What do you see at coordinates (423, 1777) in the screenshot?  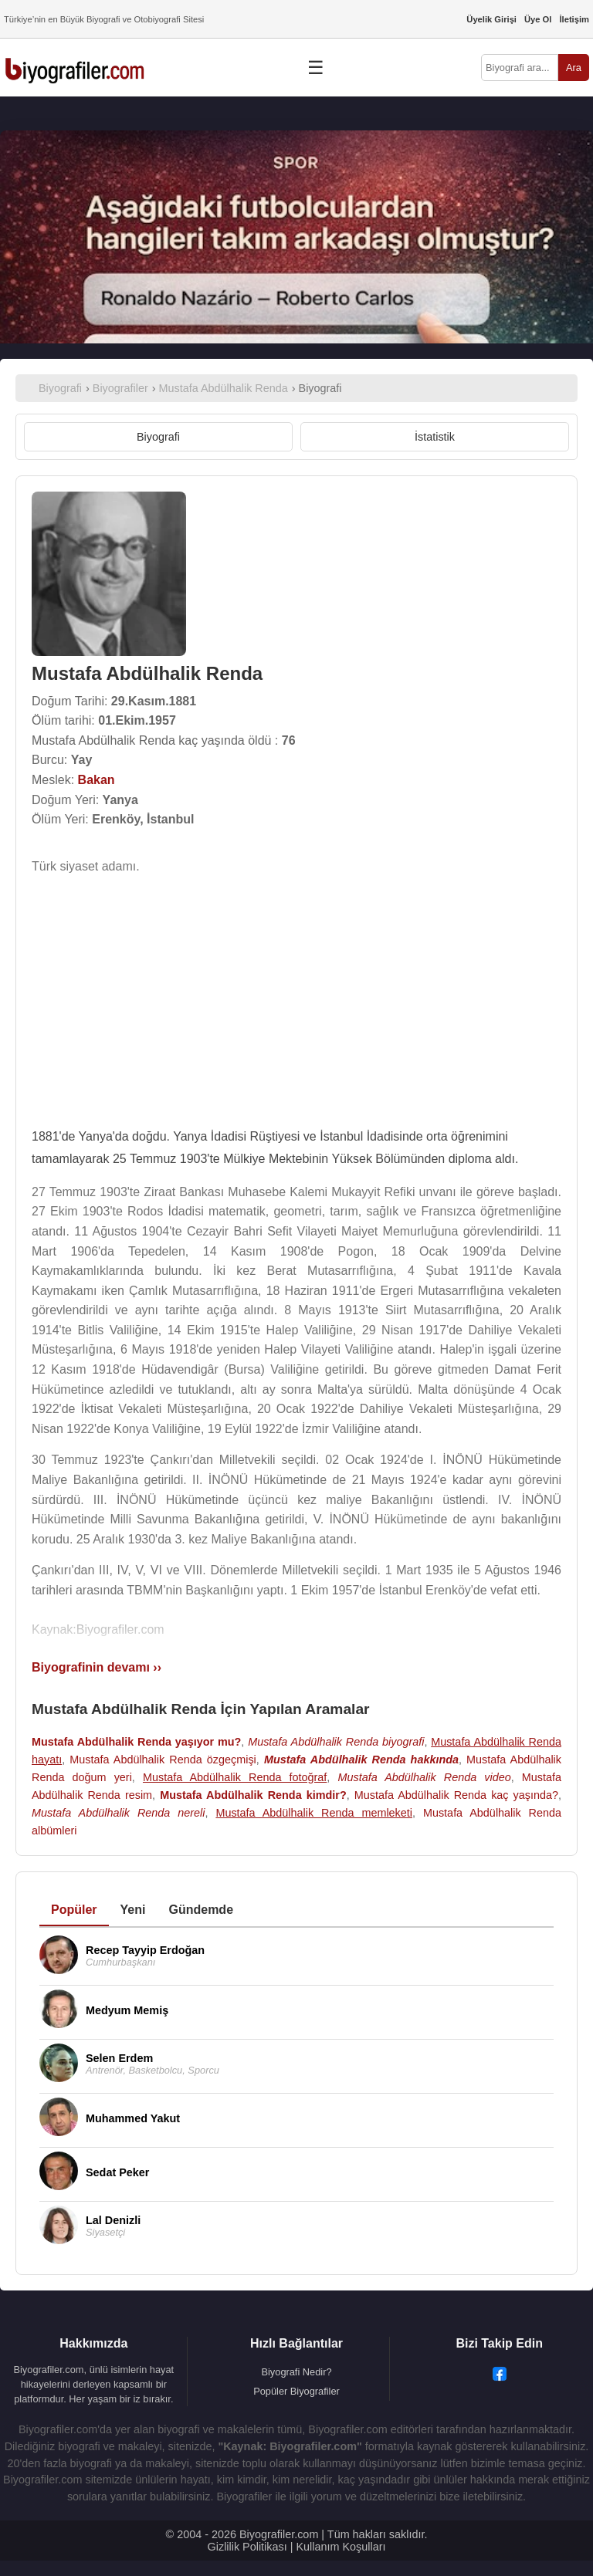 I see `Mustafa Abdülhalik Renda video` at bounding box center [423, 1777].